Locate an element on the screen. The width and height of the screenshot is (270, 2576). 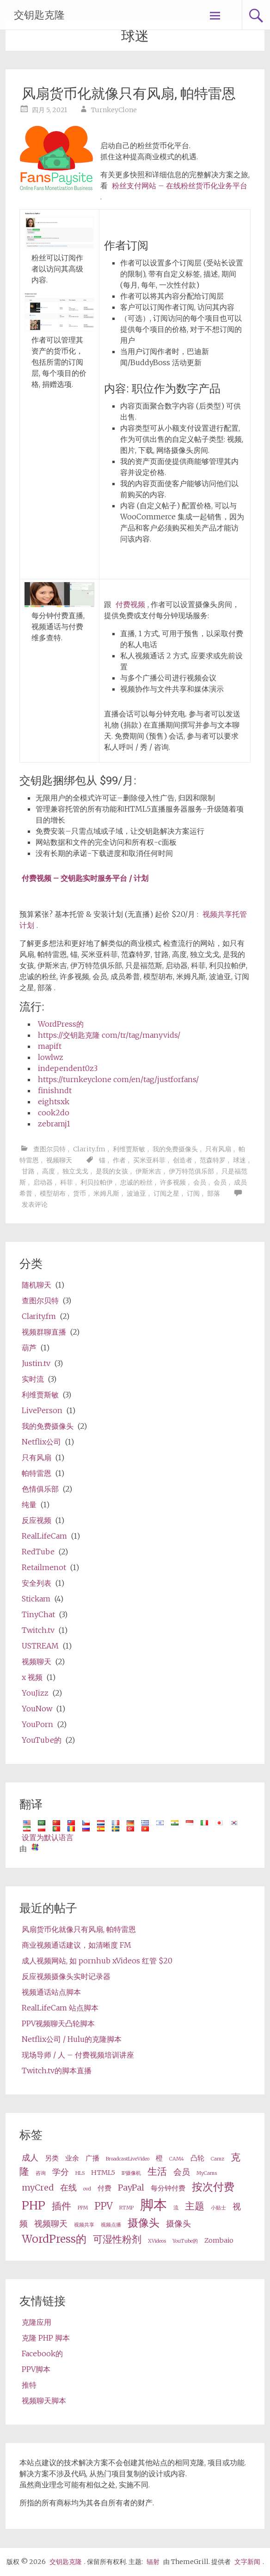
LivePerson is located at coordinates (42, 1410).